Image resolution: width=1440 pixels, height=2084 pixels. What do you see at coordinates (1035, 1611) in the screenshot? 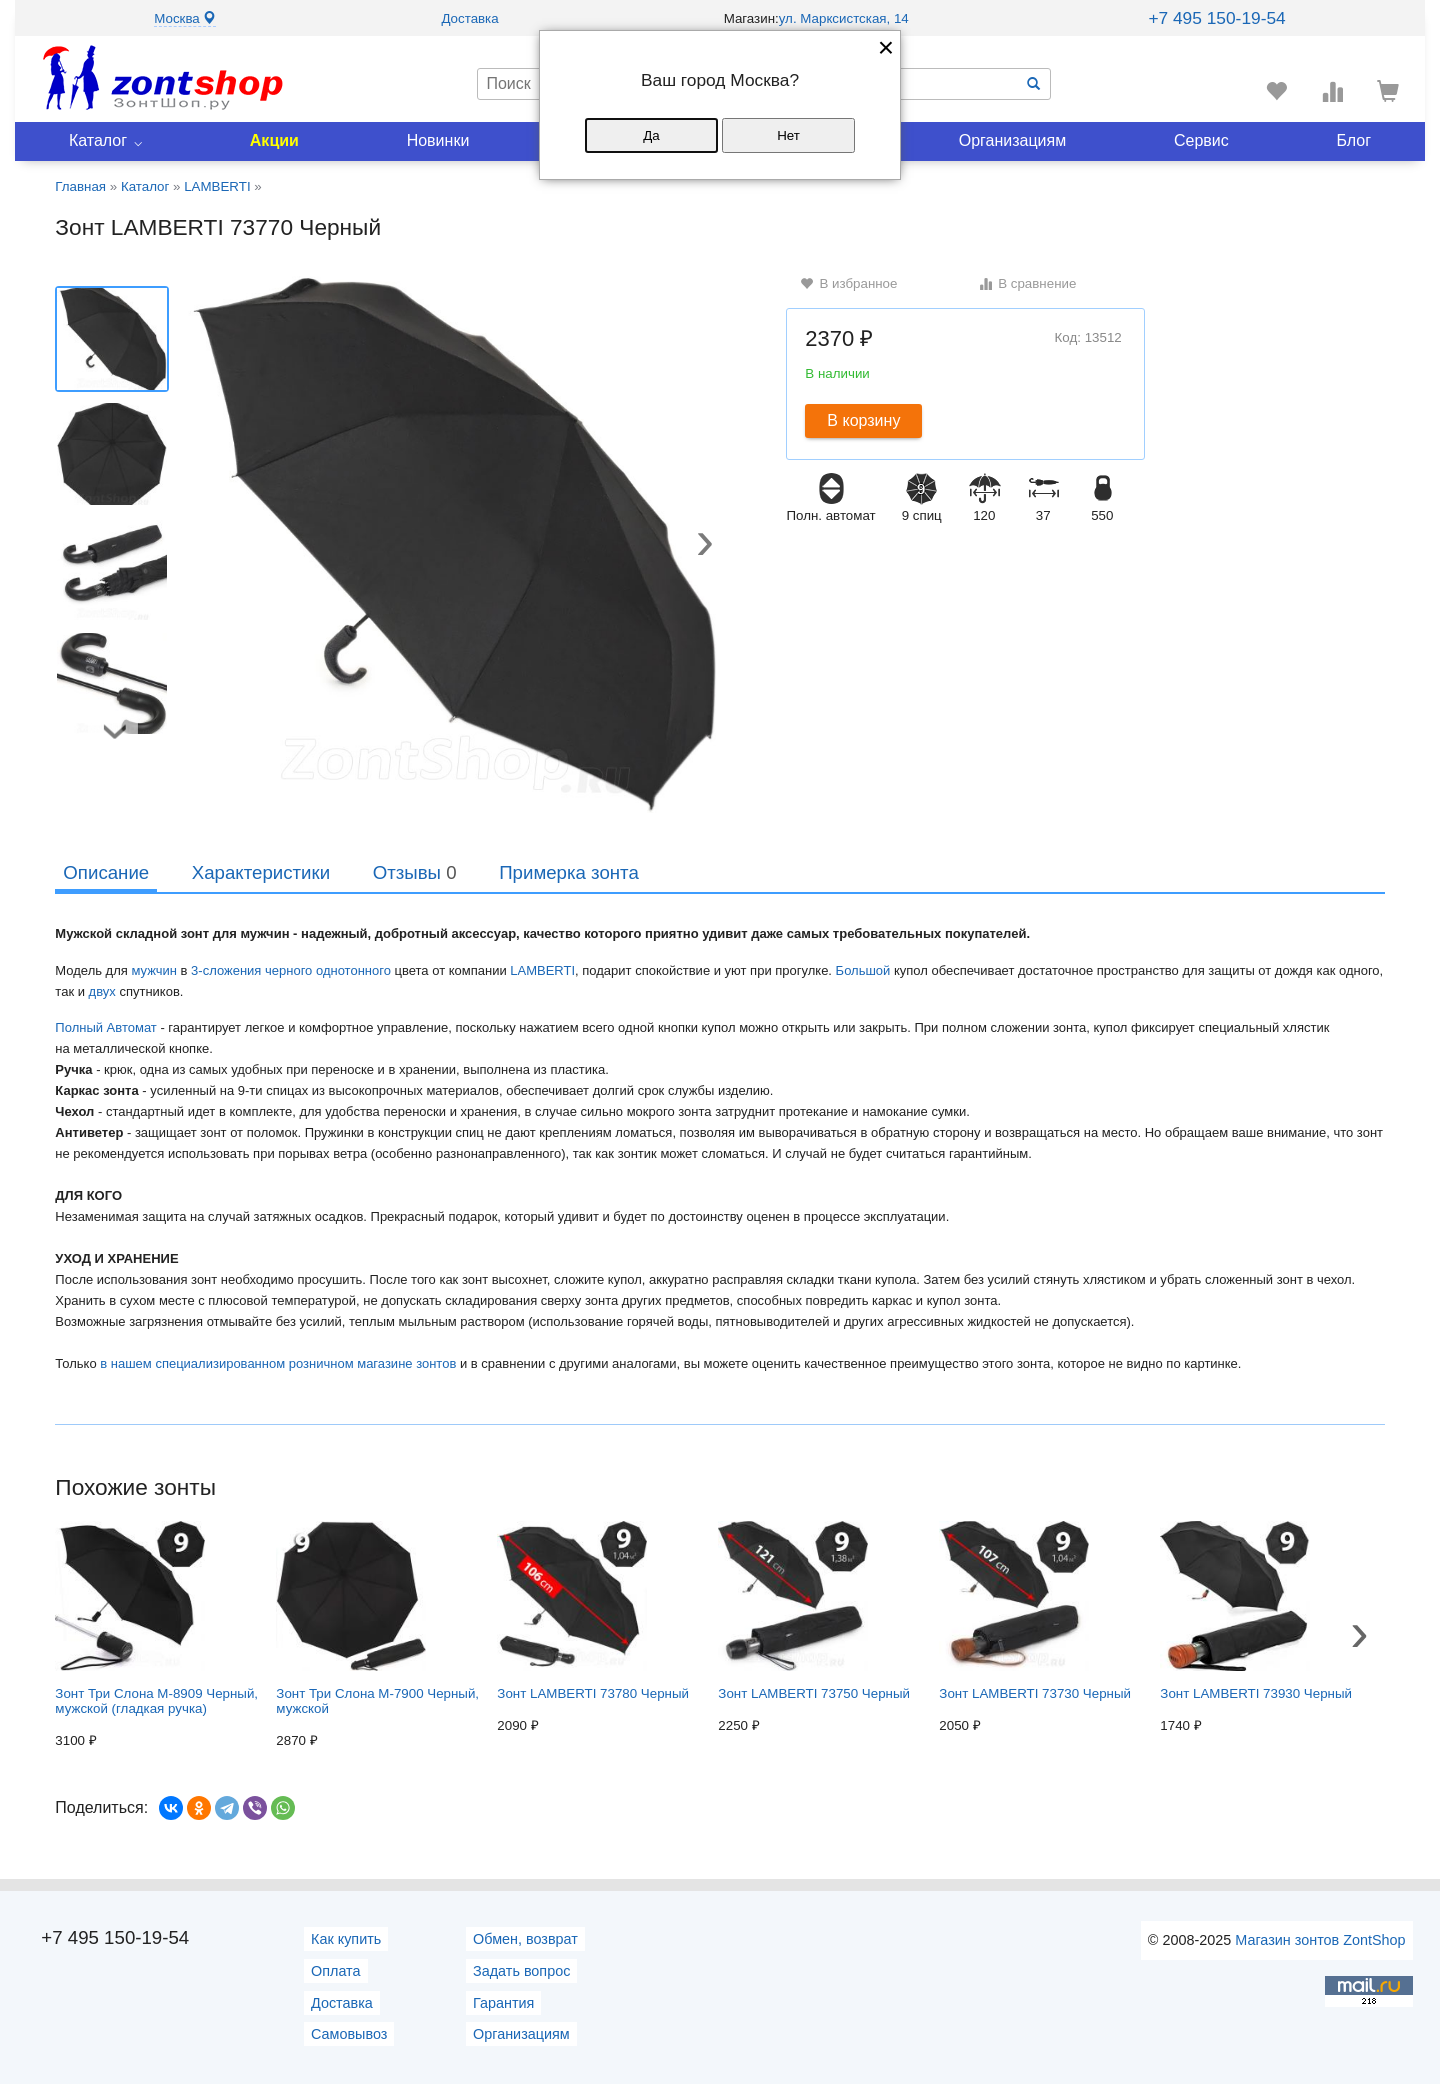
I see `Зонт LAMBERTI 73730 Черный` at bounding box center [1035, 1611].